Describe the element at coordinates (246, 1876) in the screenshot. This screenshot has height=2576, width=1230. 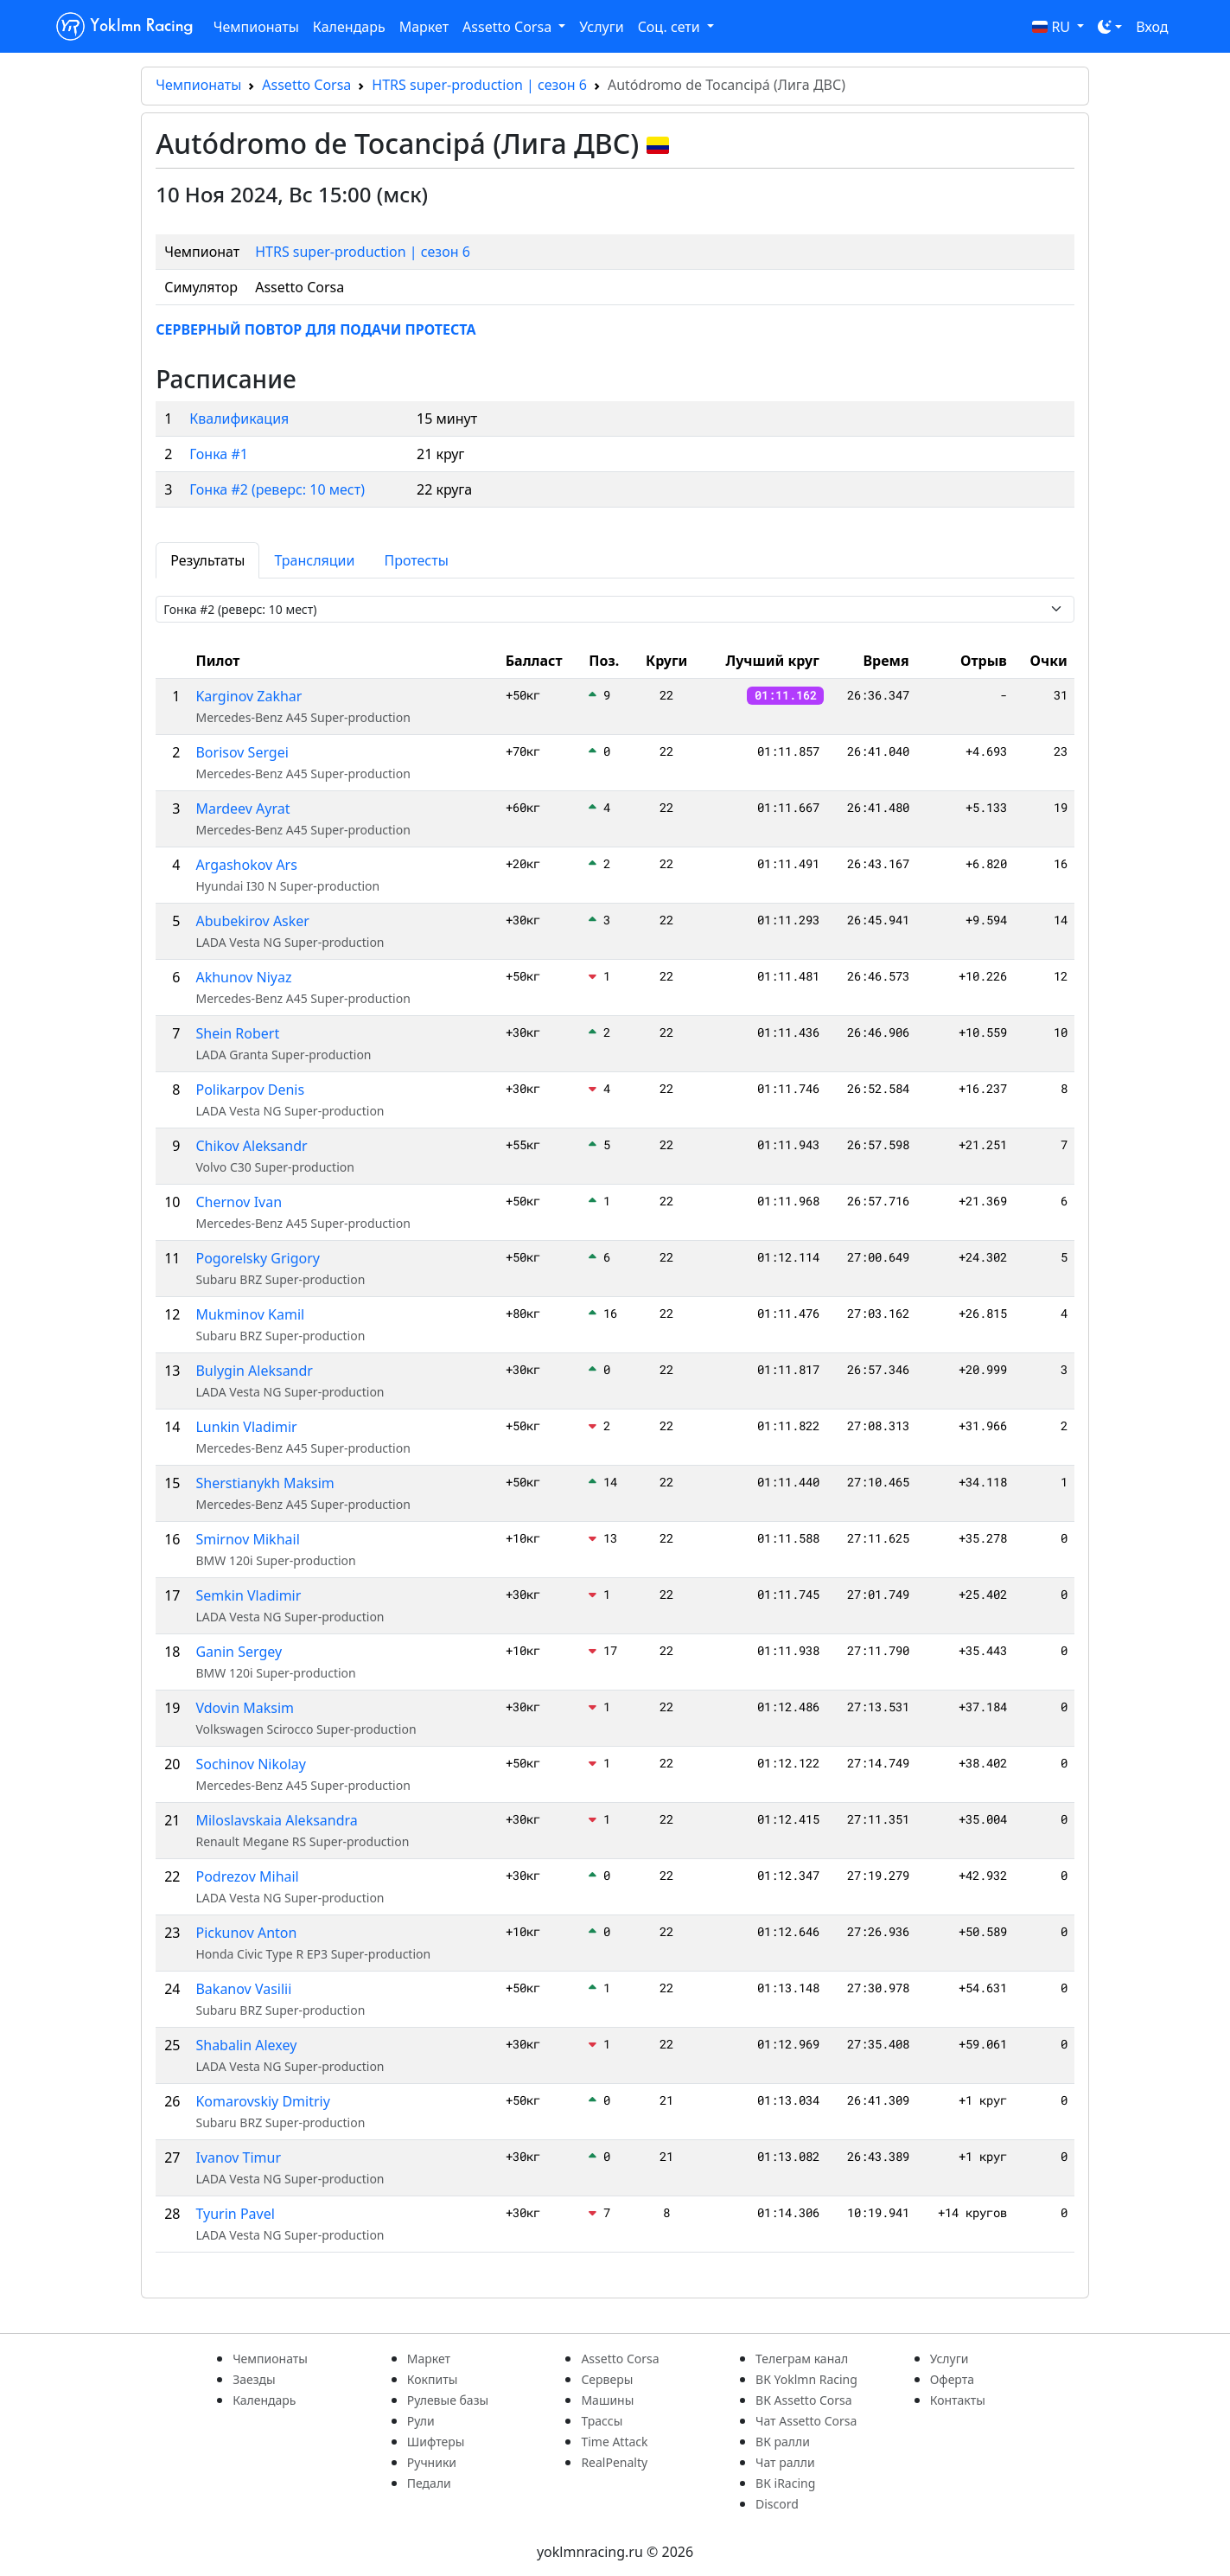
I see `Podrezov Mihail` at that location.